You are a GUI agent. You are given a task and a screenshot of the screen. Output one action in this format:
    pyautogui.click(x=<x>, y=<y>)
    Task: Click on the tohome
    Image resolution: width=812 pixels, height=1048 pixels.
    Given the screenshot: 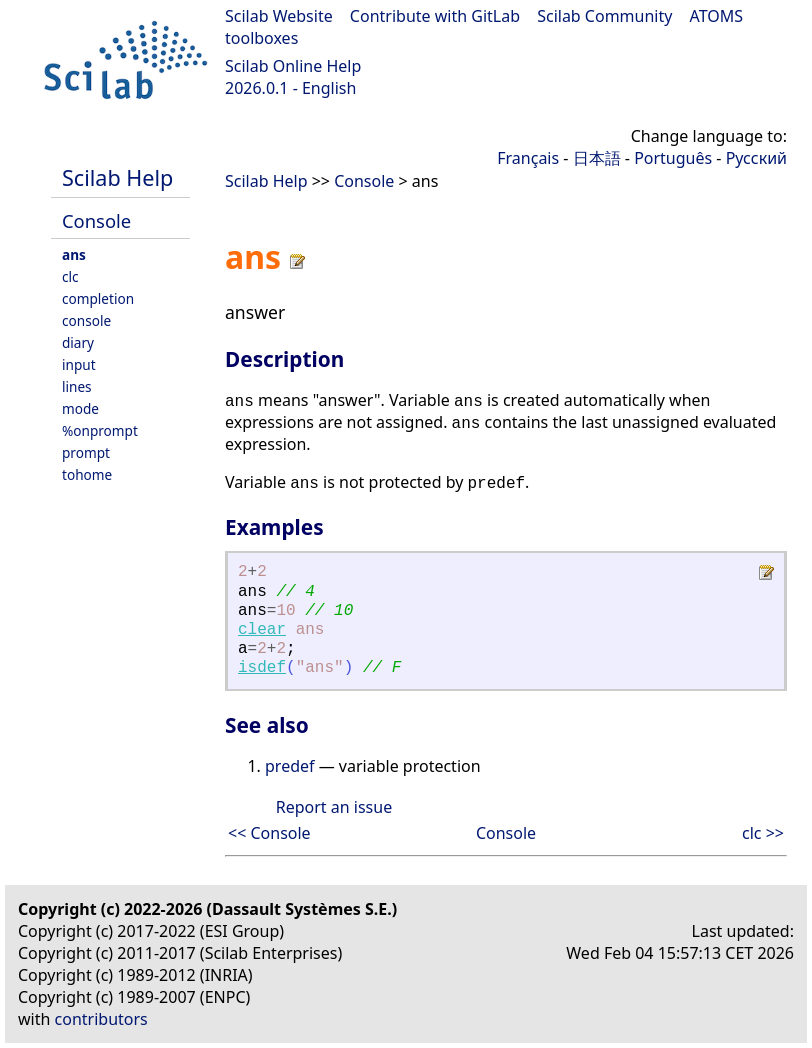 What is the action you would take?
    pyautogui.click(x=87, y=474)
    